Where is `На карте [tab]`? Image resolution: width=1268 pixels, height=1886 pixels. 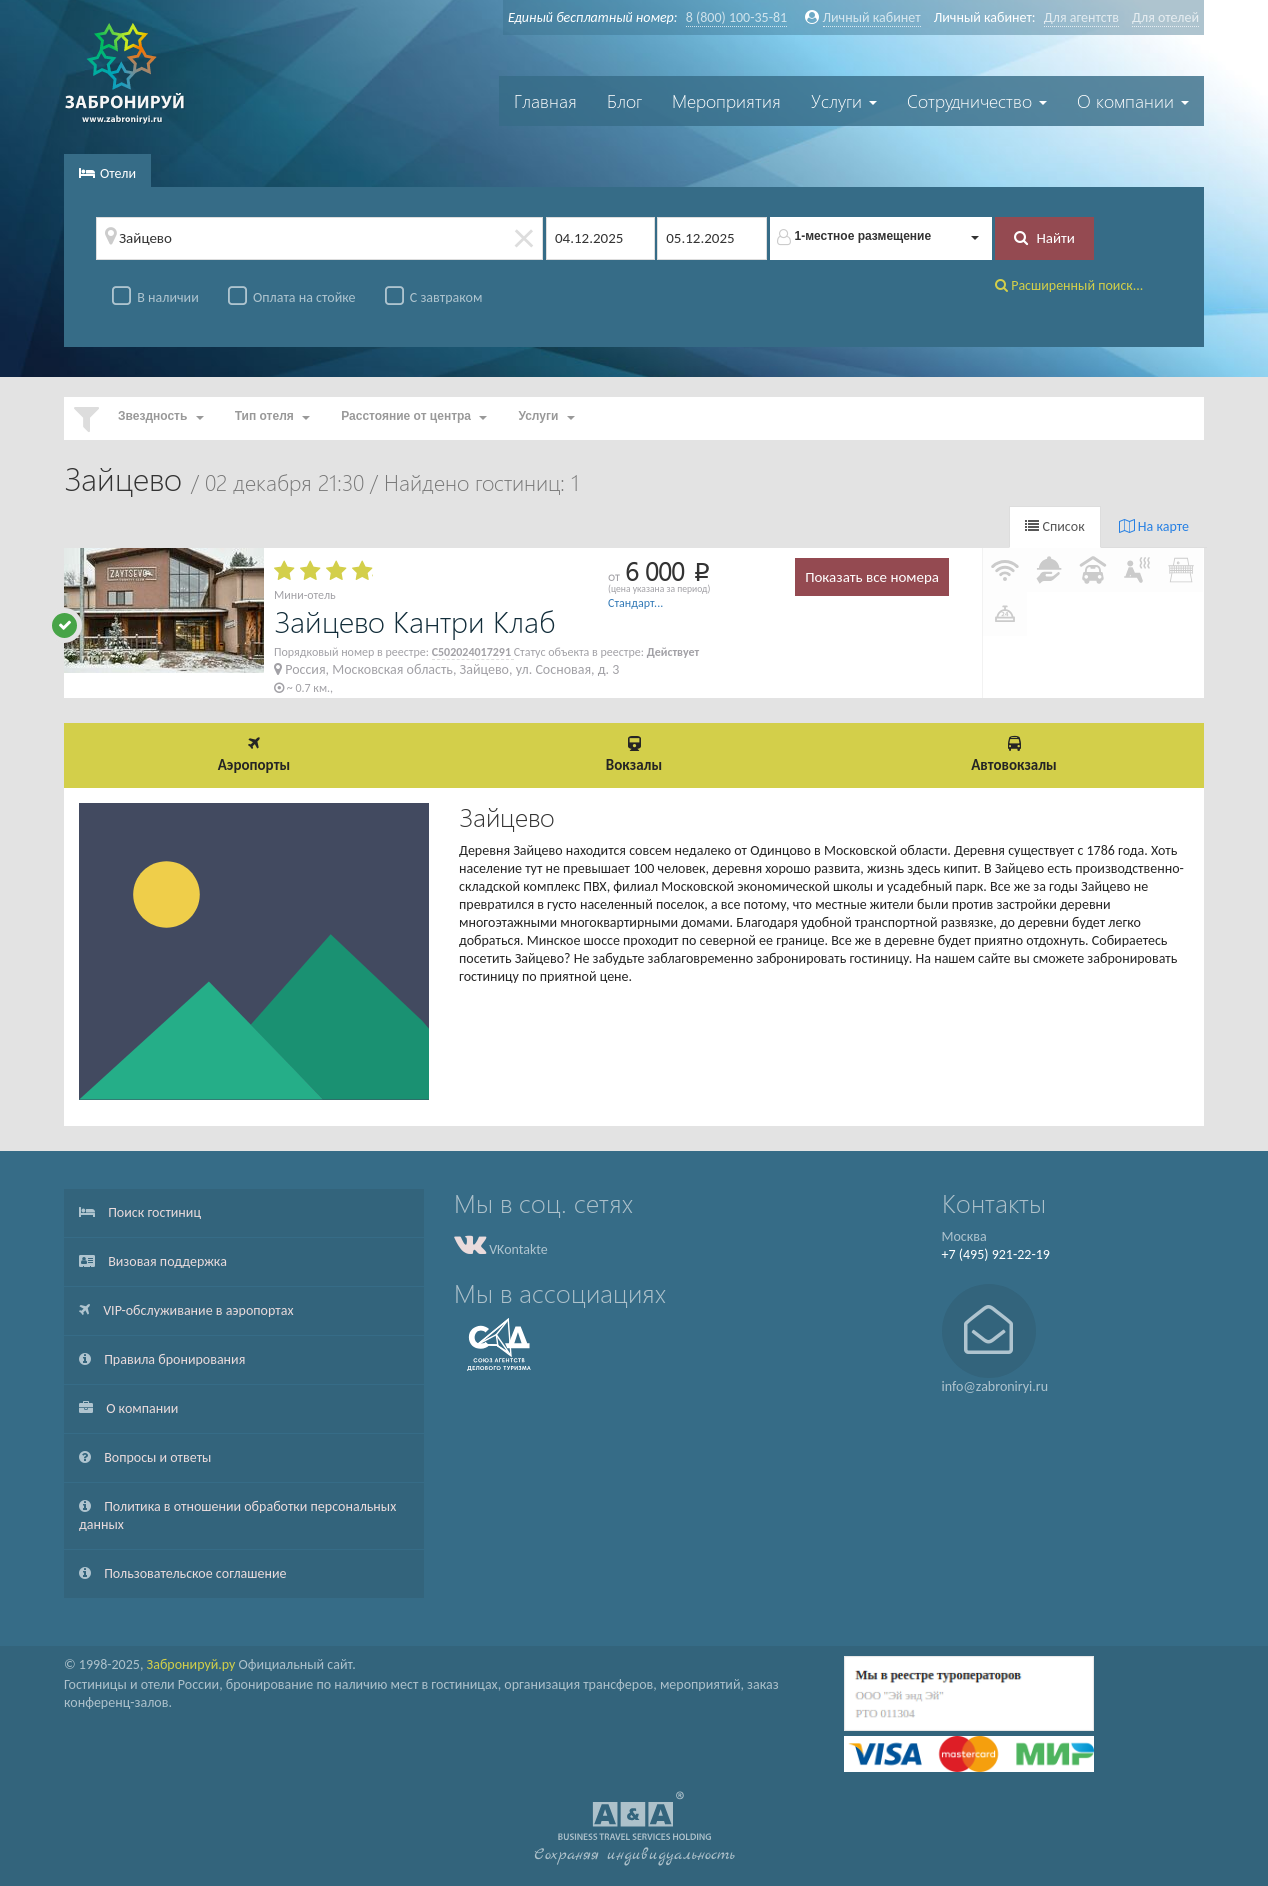 На карте [tab] is located at coordinates (1154, 526).